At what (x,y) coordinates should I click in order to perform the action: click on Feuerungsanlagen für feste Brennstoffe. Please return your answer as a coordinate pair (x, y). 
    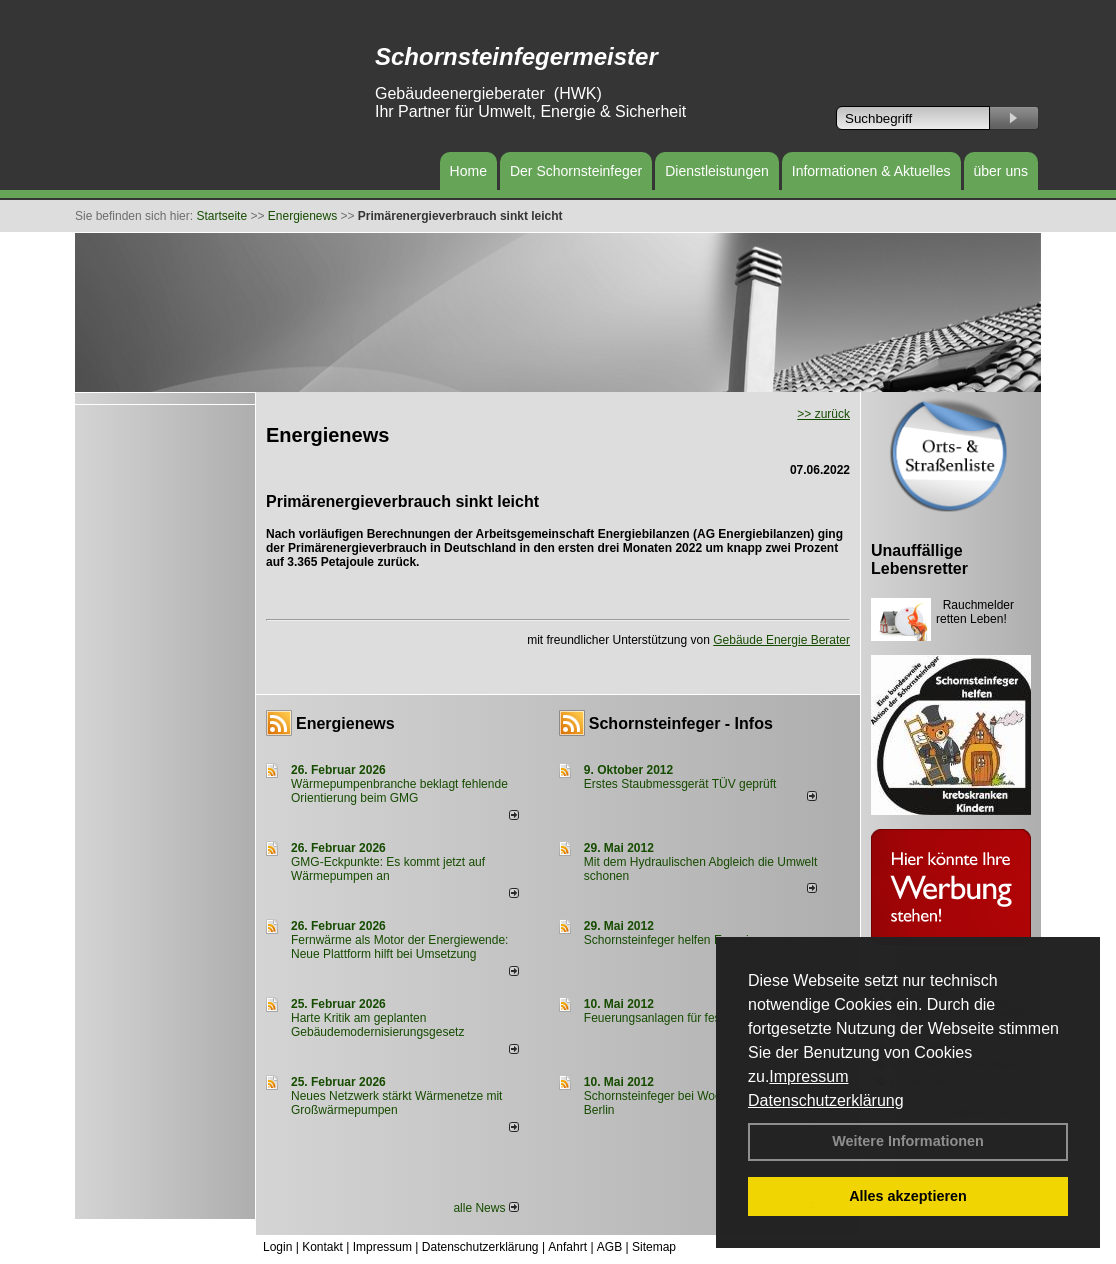
    Looking at the image, I should click on (689, 1018).